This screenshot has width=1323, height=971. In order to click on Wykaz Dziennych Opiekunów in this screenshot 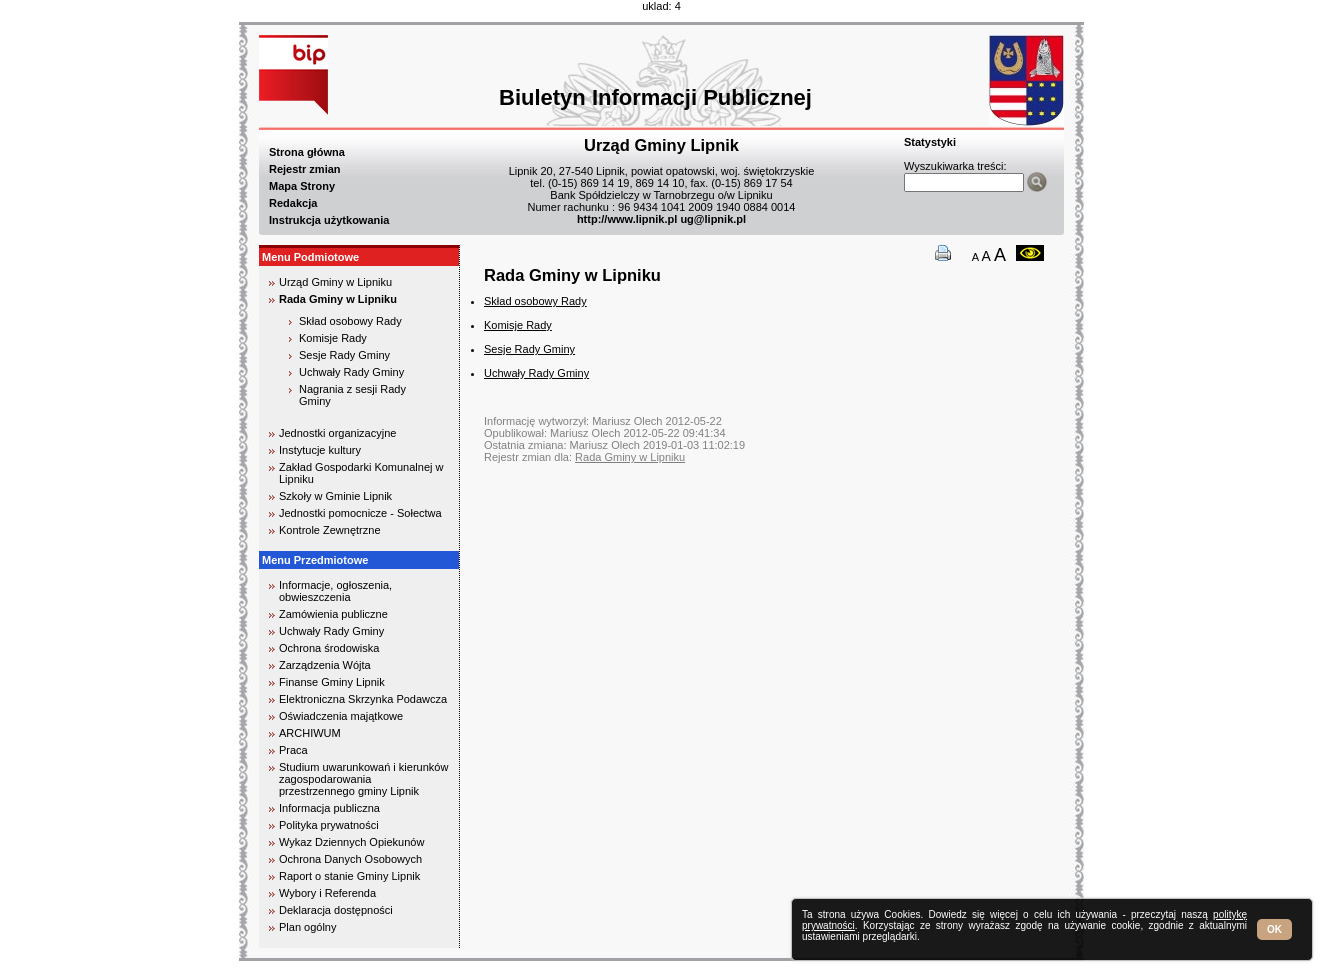, I will do `click(351, 842)`.